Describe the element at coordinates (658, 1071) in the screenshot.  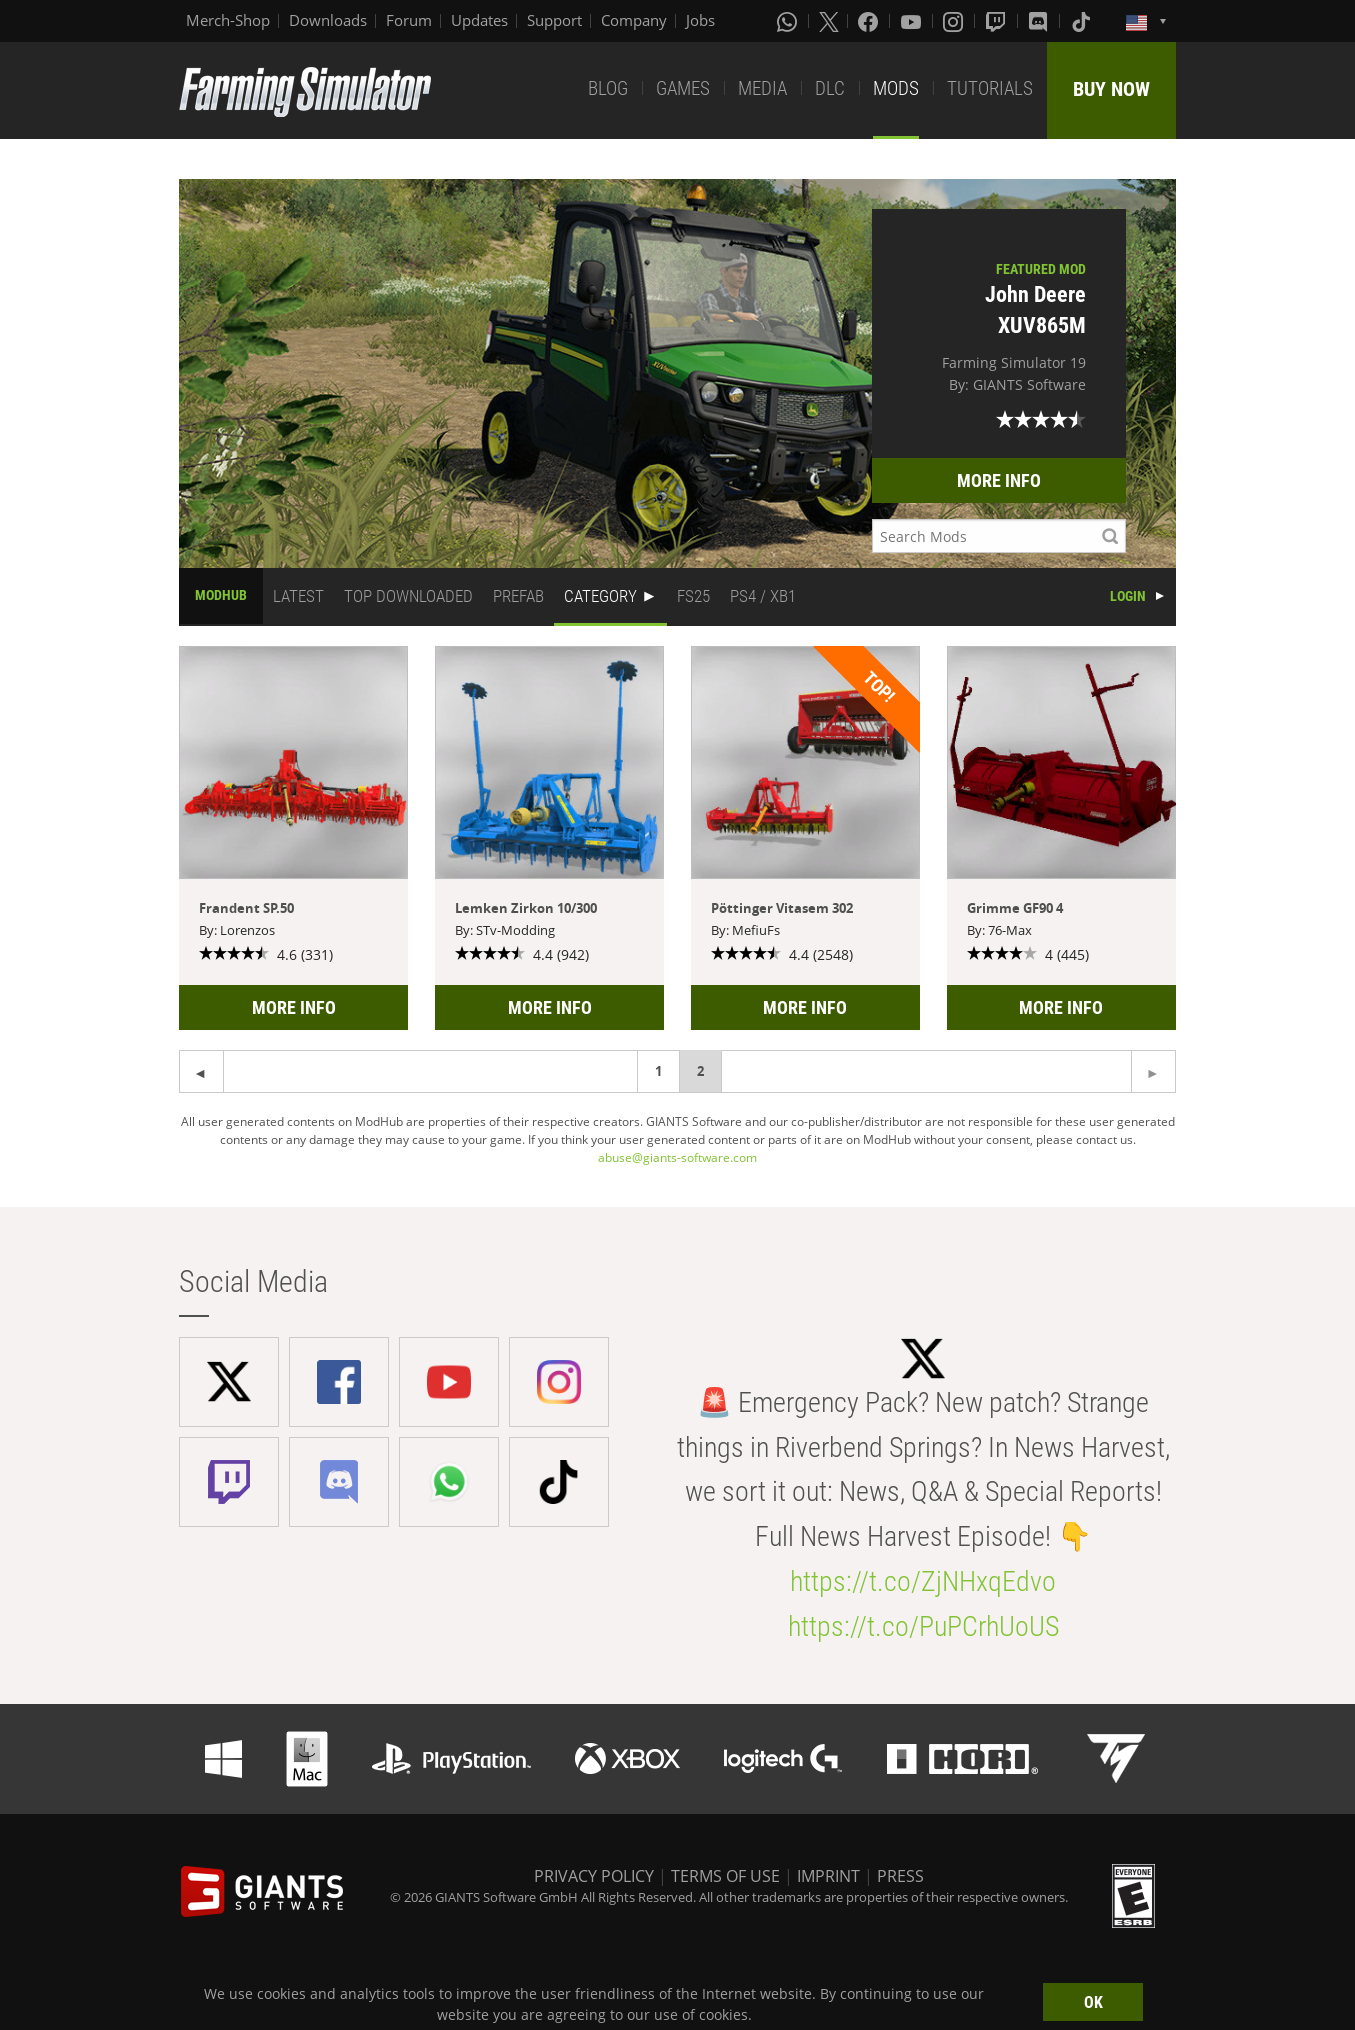
I see `1 [Page 1]` at that location.